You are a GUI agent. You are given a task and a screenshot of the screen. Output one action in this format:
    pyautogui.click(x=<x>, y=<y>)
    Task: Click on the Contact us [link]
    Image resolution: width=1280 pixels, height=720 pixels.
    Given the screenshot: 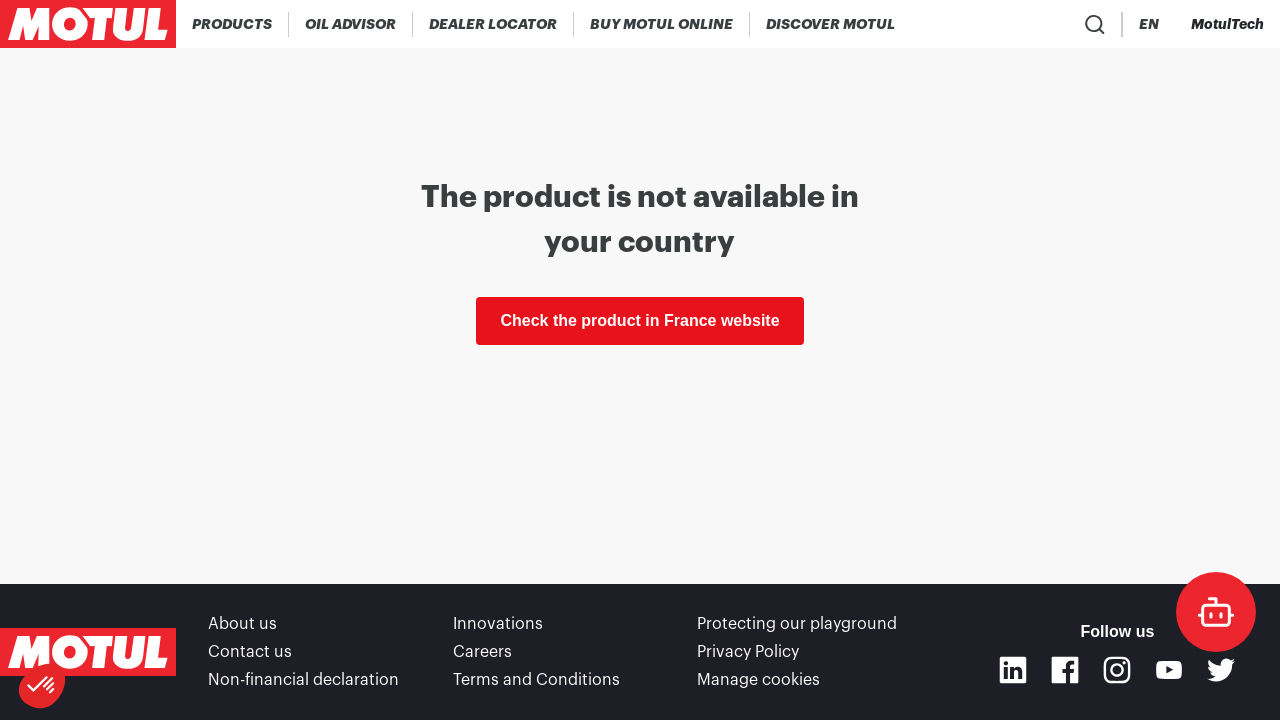 What is the action you would take?
    pyautogui.click(x=250, y=652)
    